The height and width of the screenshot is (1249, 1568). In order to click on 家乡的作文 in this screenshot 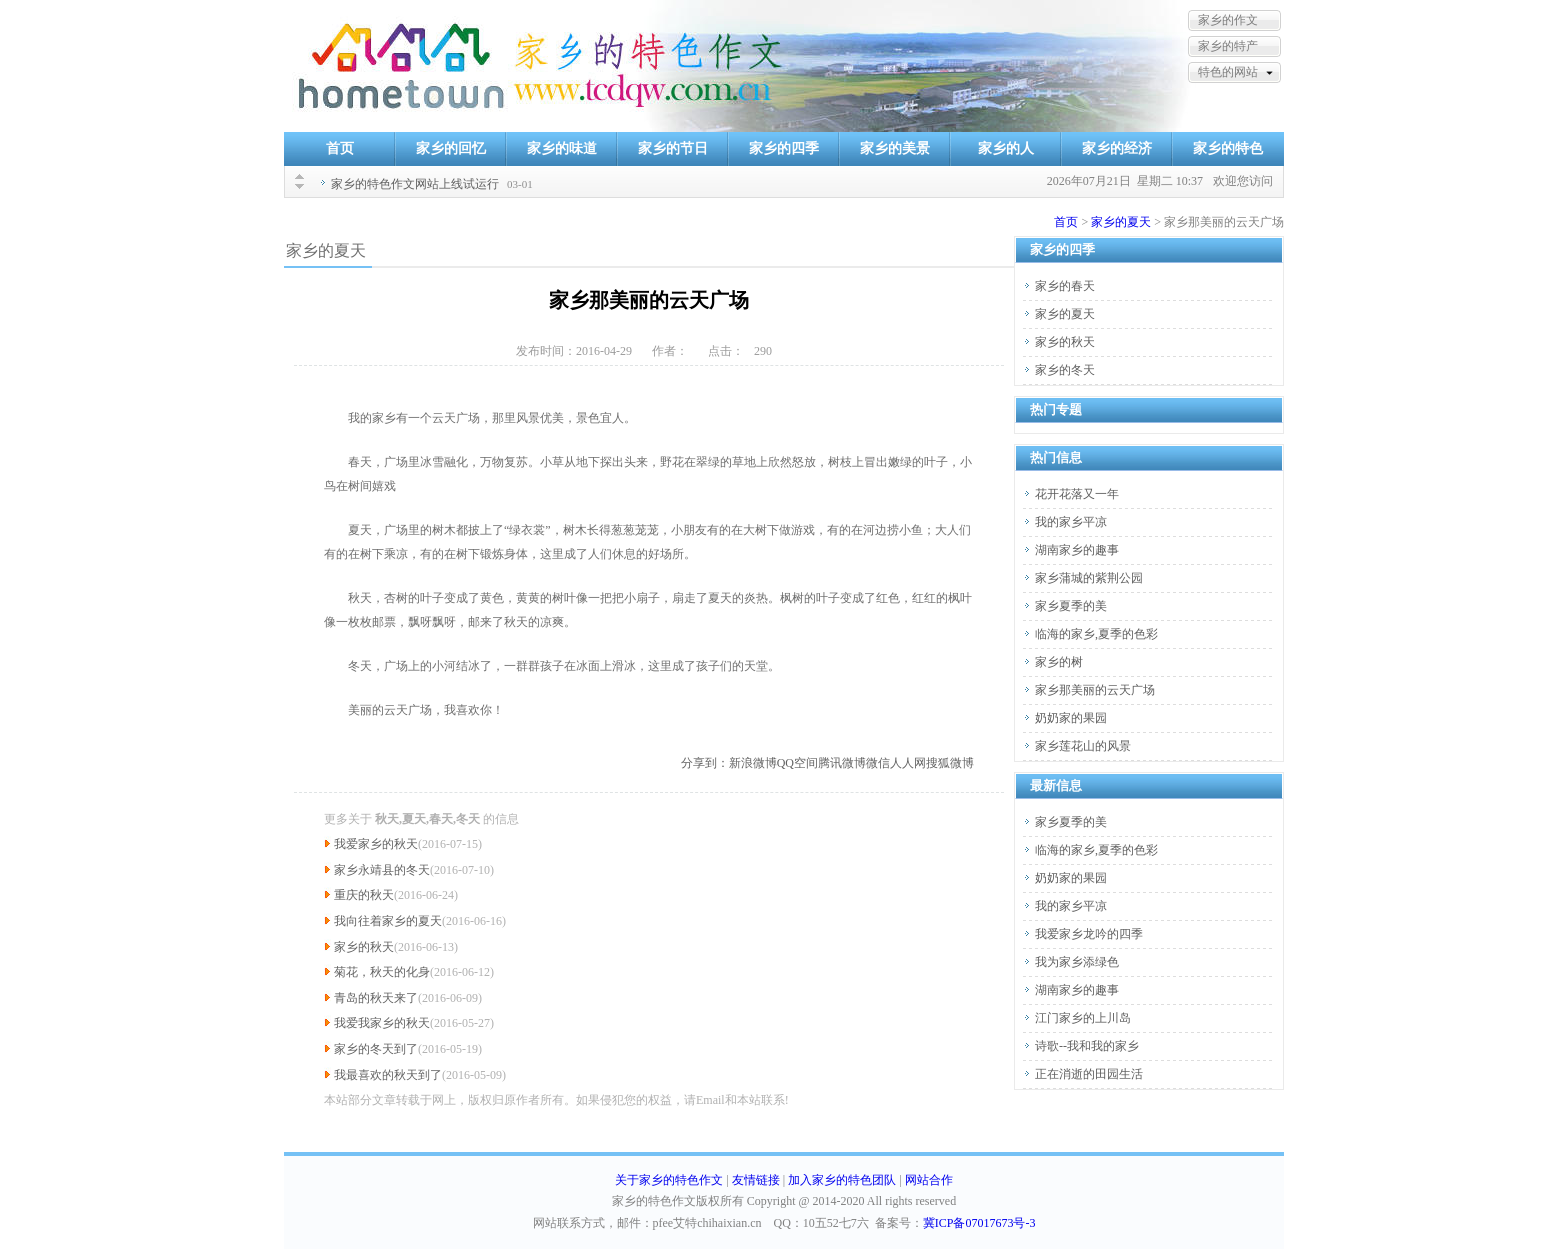, I will do `click(1228, 20)`.